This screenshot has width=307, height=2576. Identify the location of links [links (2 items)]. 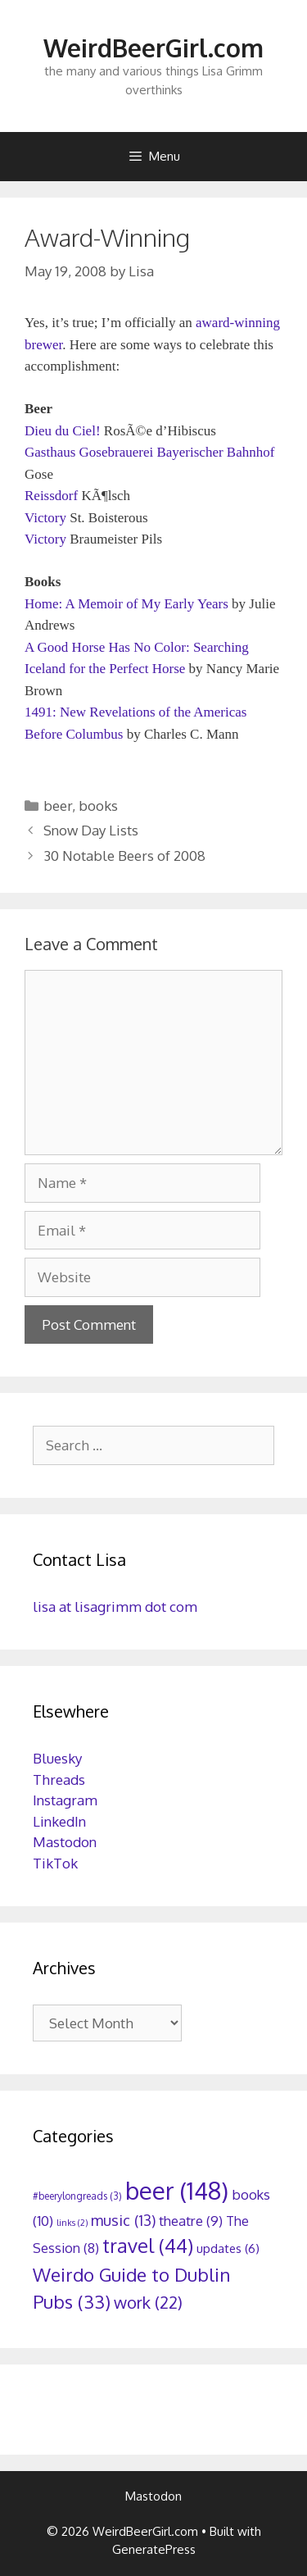
(72, 2222).